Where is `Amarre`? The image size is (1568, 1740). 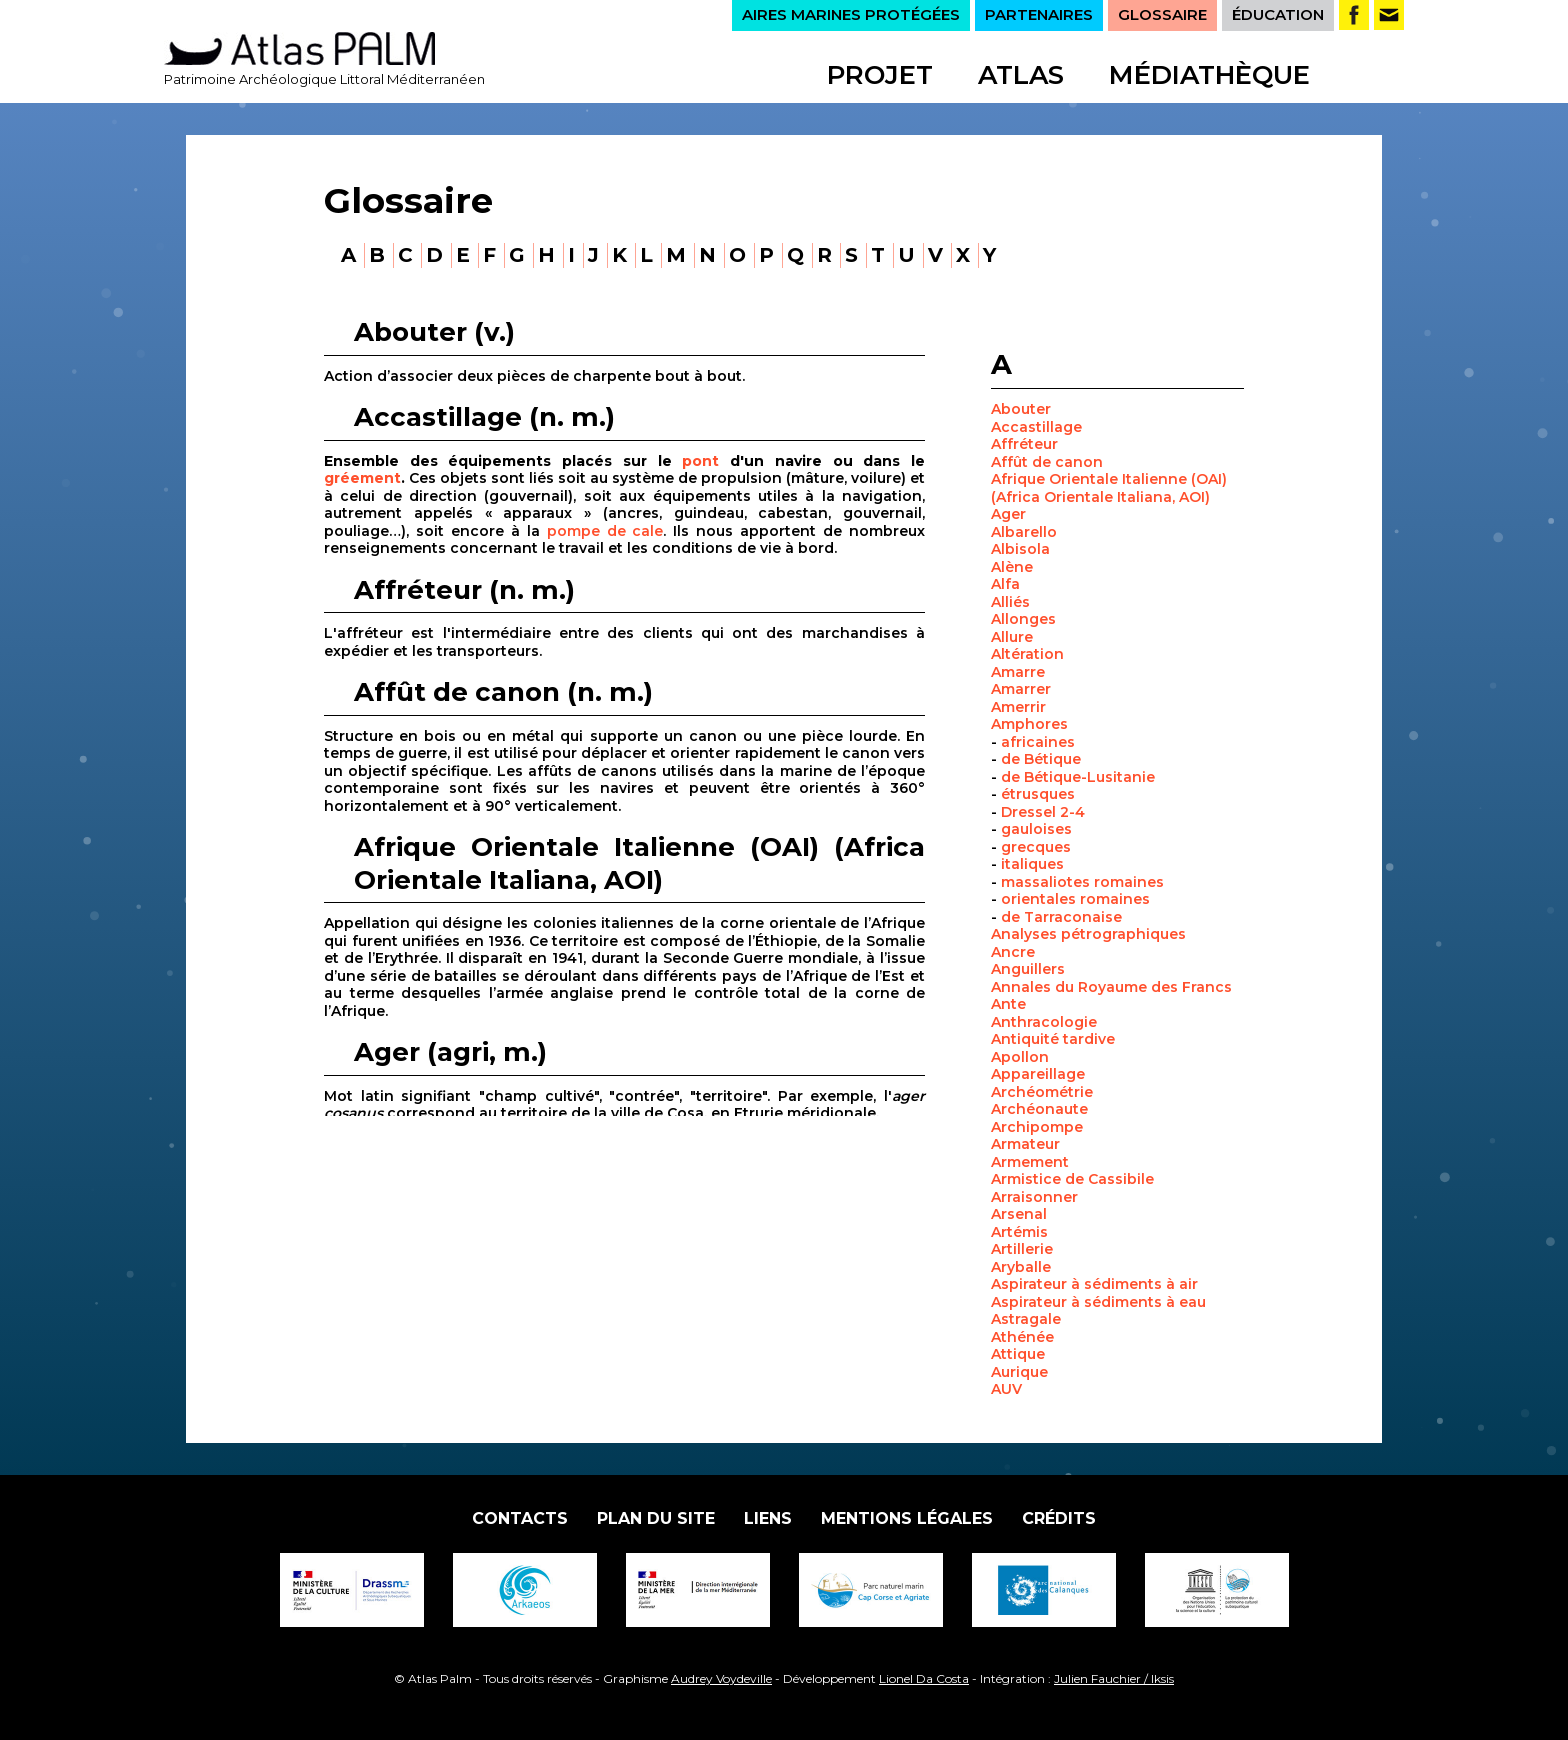
Amarre is located at coordinates (1018, 672).